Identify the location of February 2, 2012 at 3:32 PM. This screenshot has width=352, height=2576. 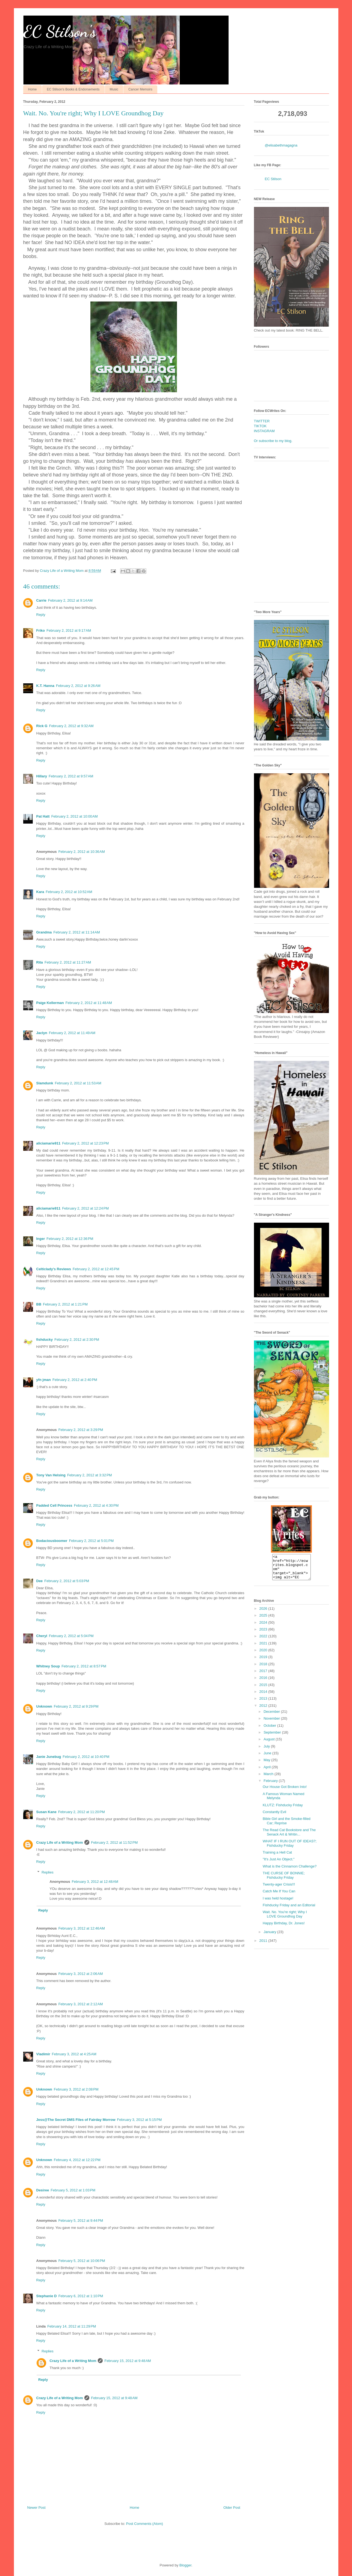
(89, 1475).